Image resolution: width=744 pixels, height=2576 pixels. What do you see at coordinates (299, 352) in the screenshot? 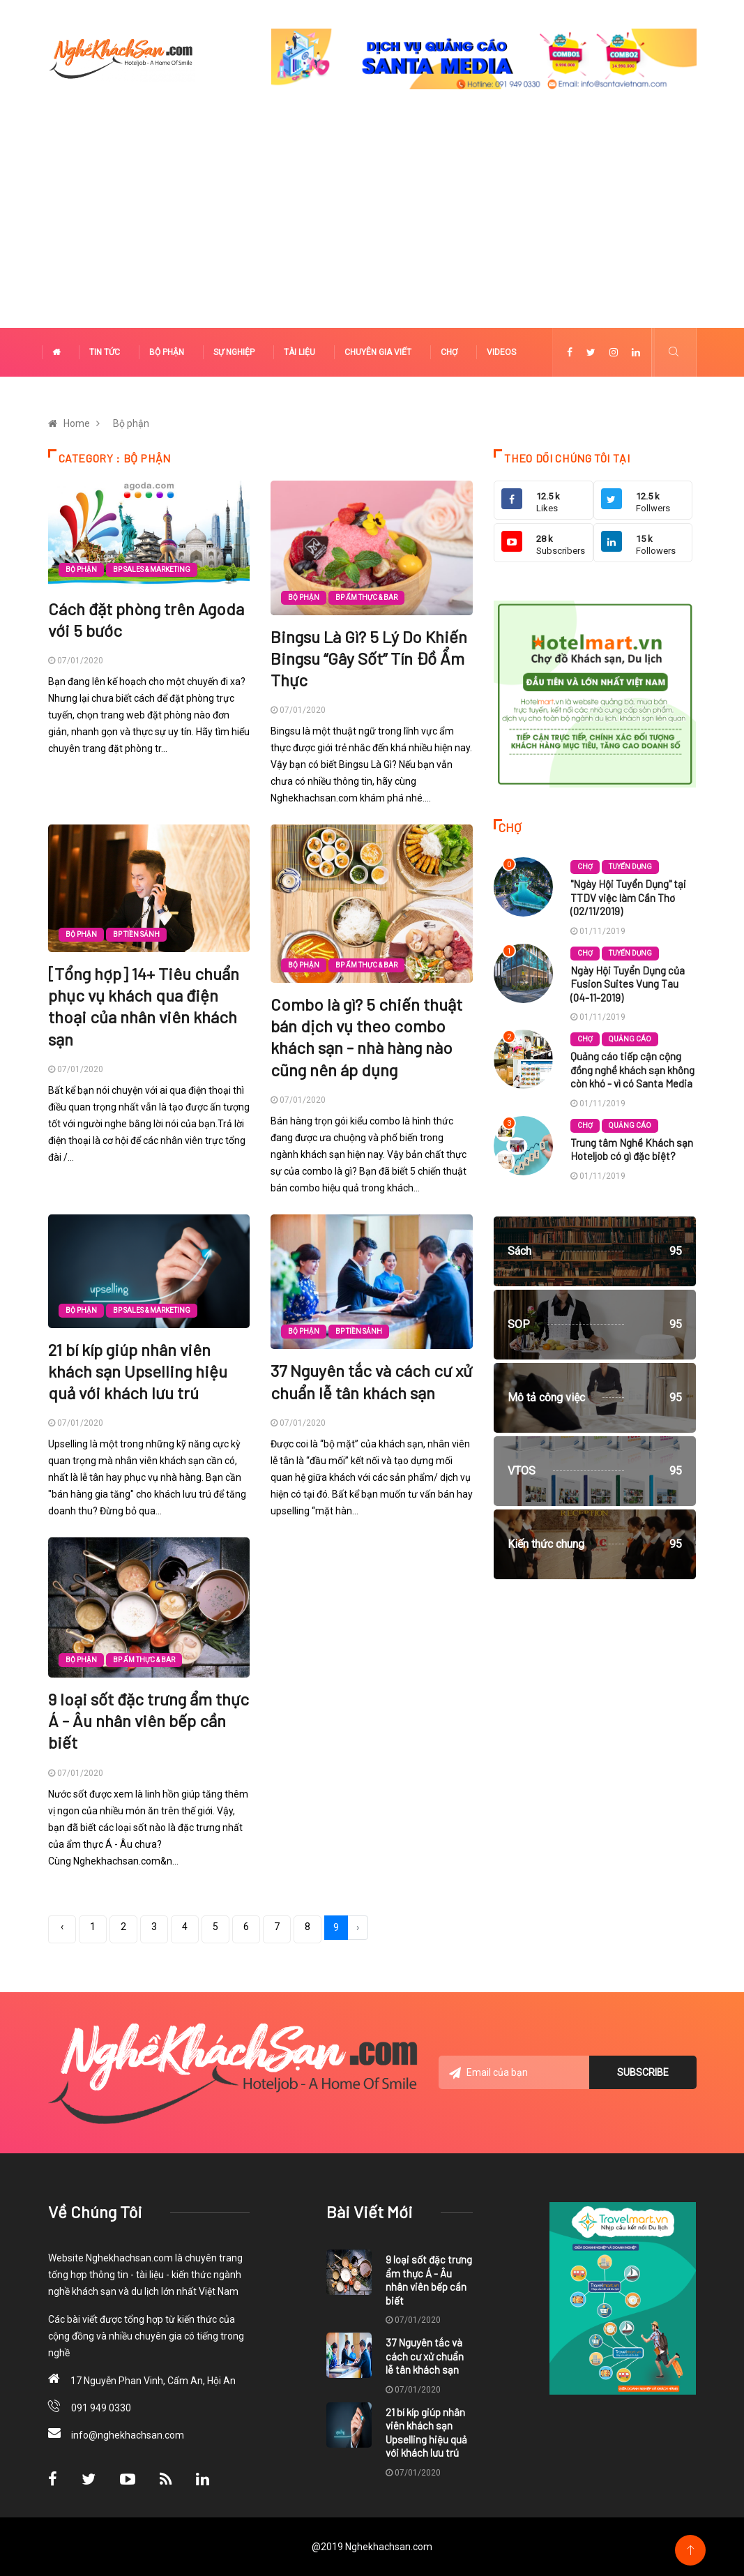
I see `Tài liệu` at bounding box center [299, 352].